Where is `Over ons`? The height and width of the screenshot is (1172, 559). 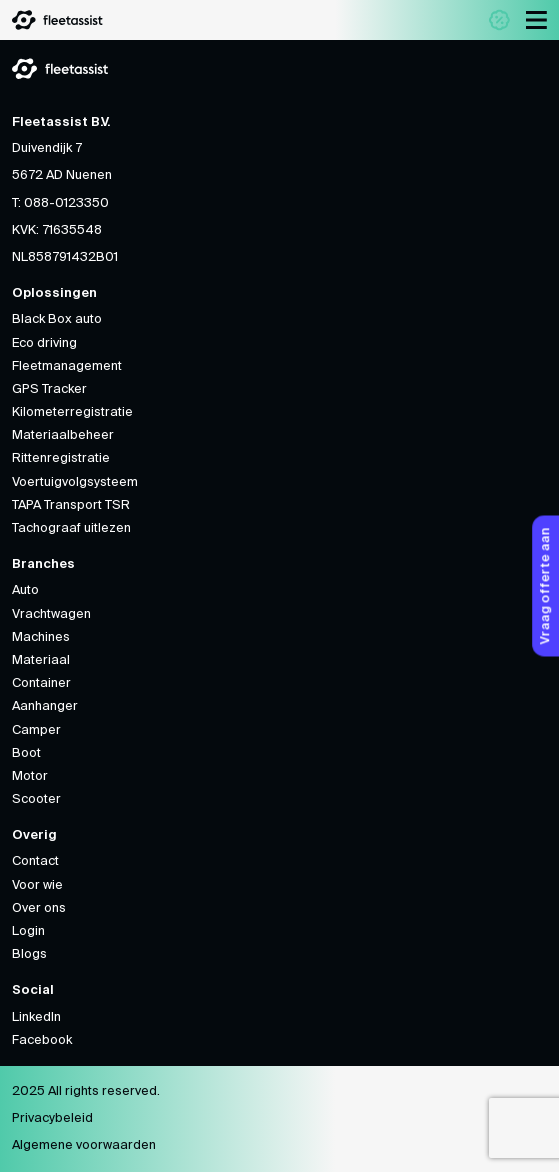
Over ons is located at coordinates (39, 908).